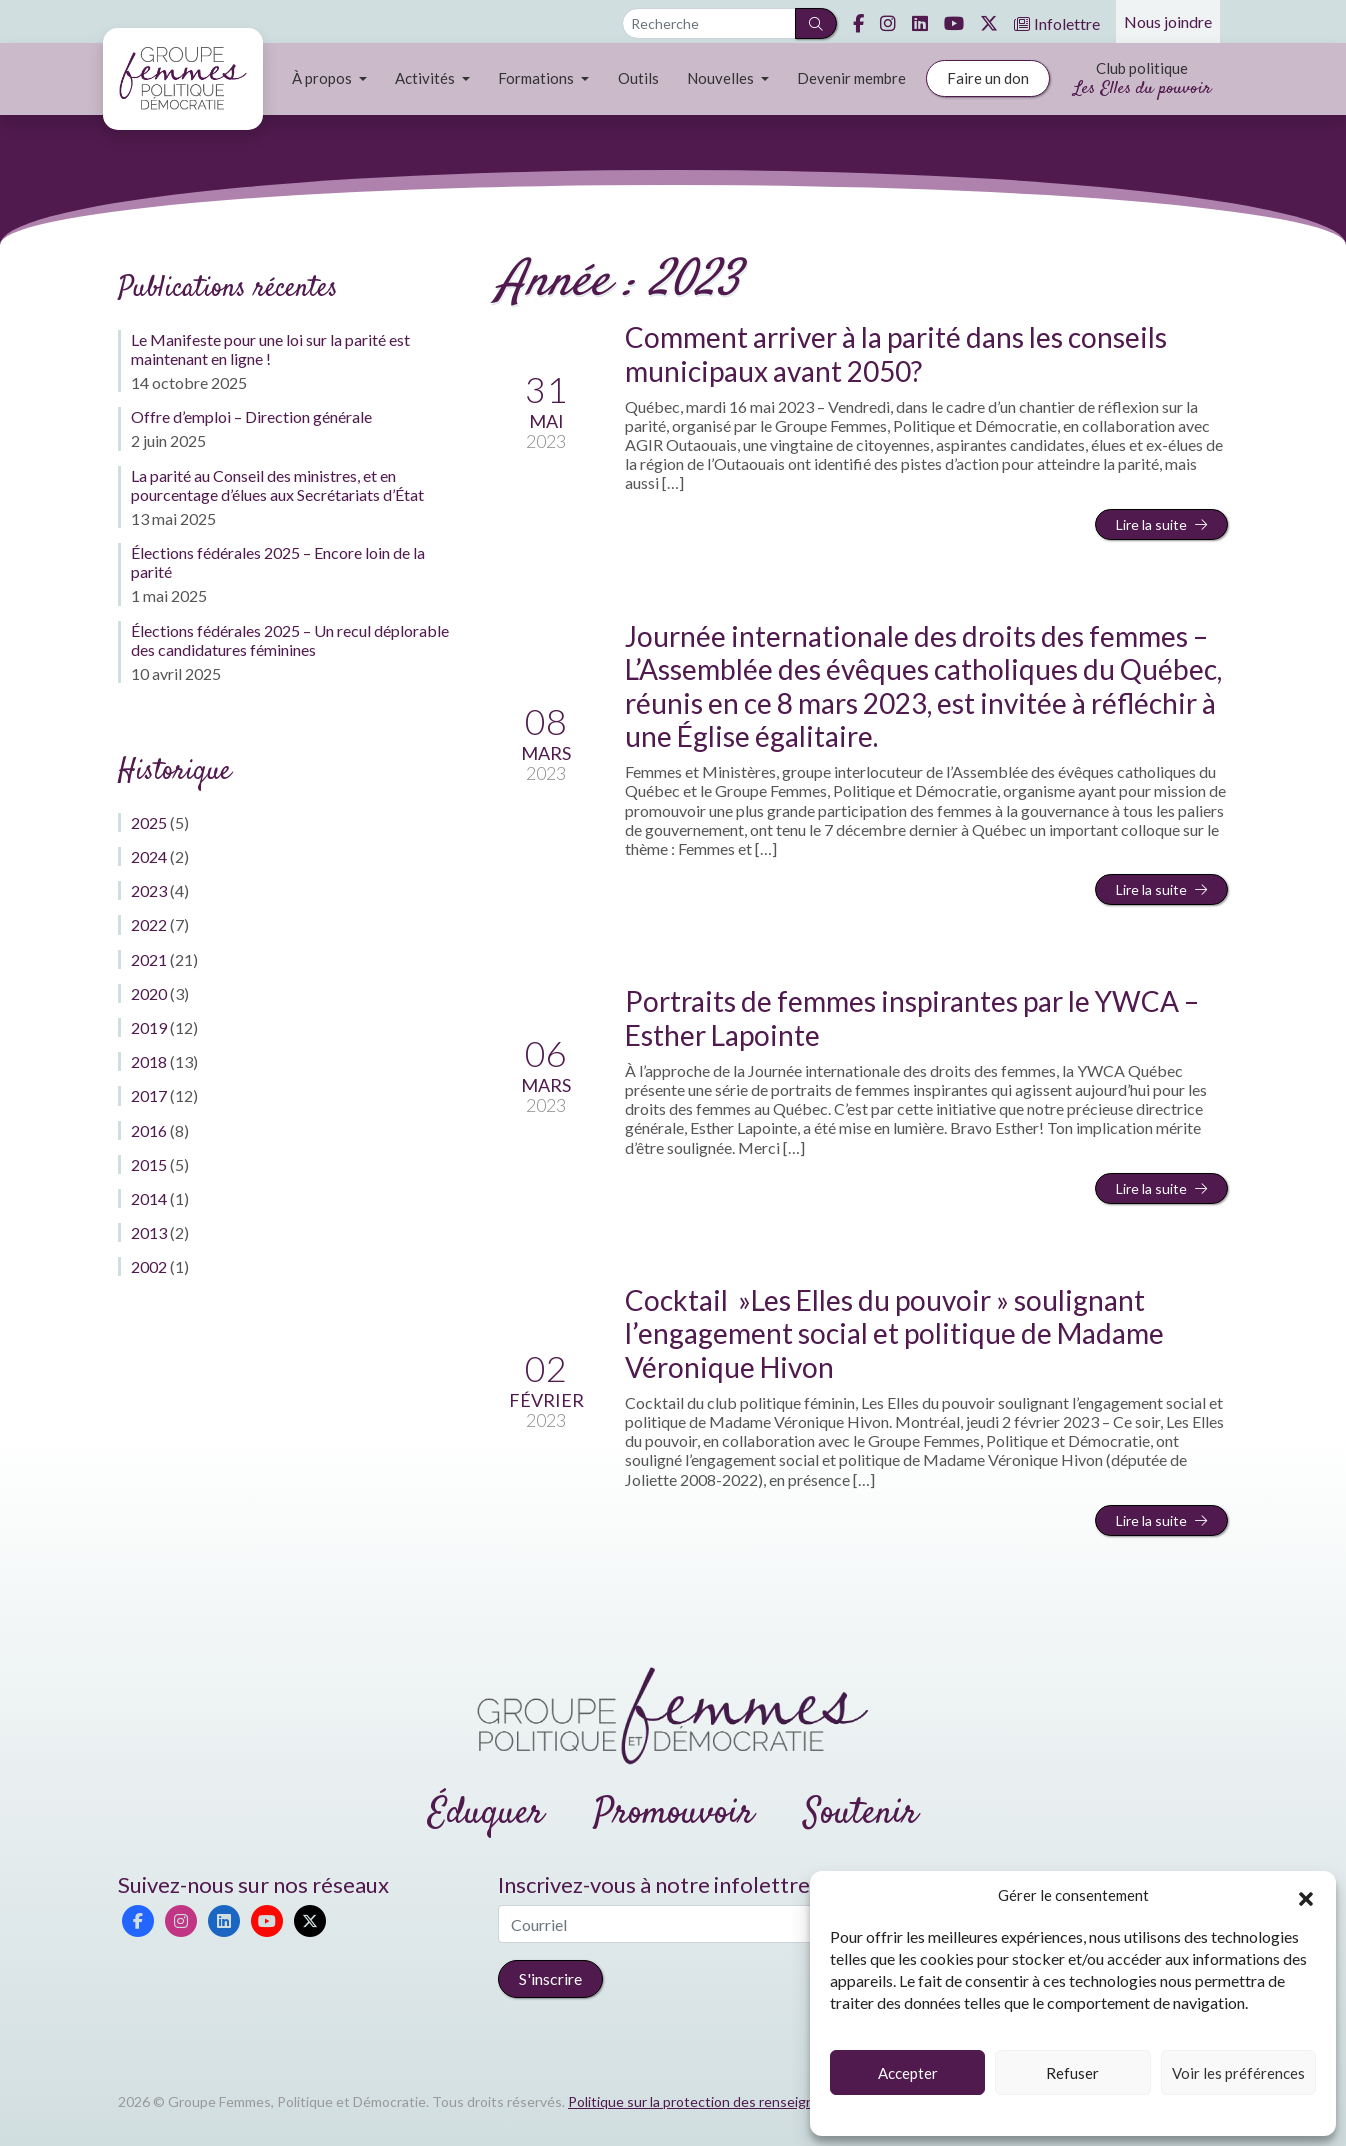 The height and width of the screenshot is (2146, 1346). What do you see at coordinates (908, 2073) in the screenshot?
I see `Accepter` at bounding box center [908, 2073].